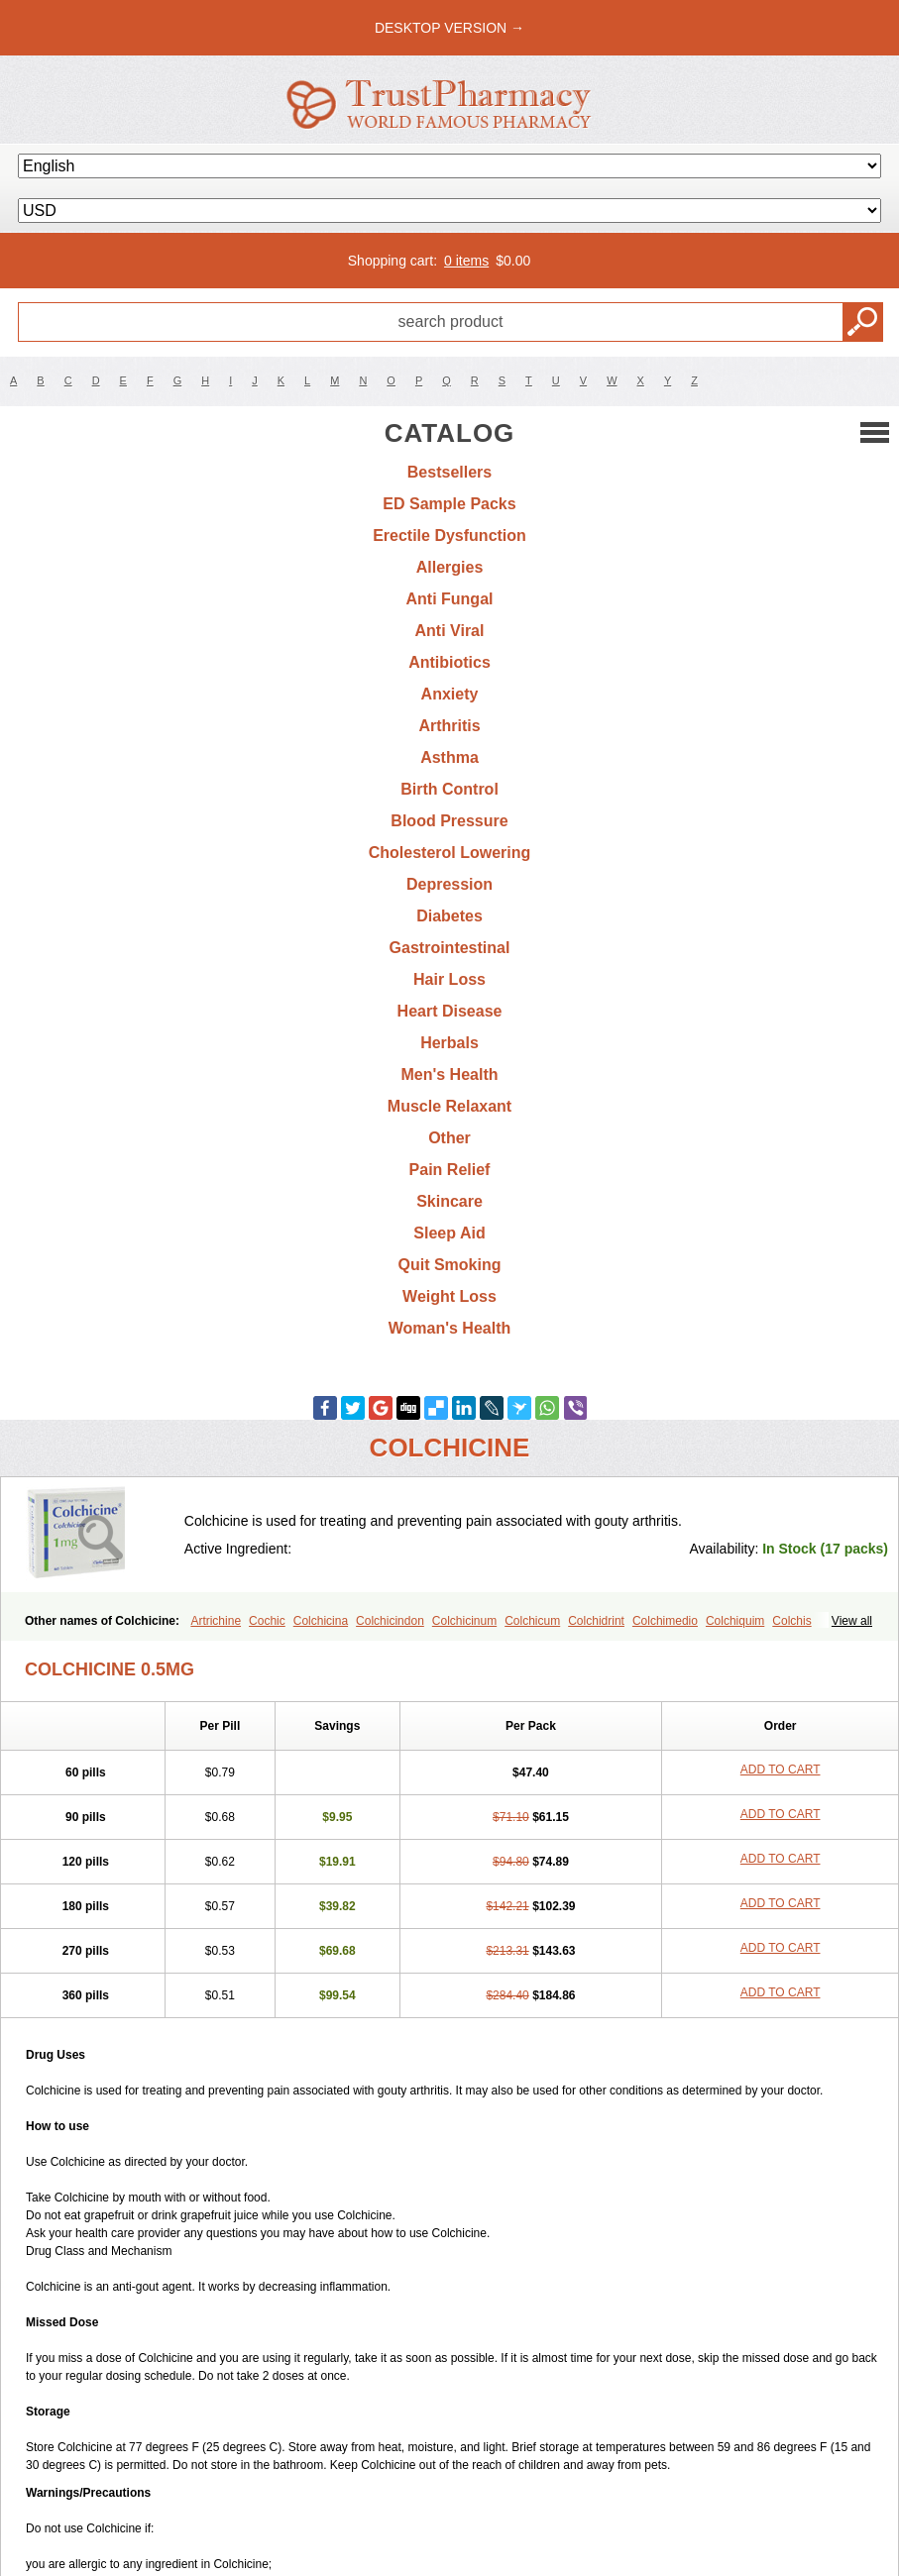  I want to click on Weight Loss, so click(449, 1296).